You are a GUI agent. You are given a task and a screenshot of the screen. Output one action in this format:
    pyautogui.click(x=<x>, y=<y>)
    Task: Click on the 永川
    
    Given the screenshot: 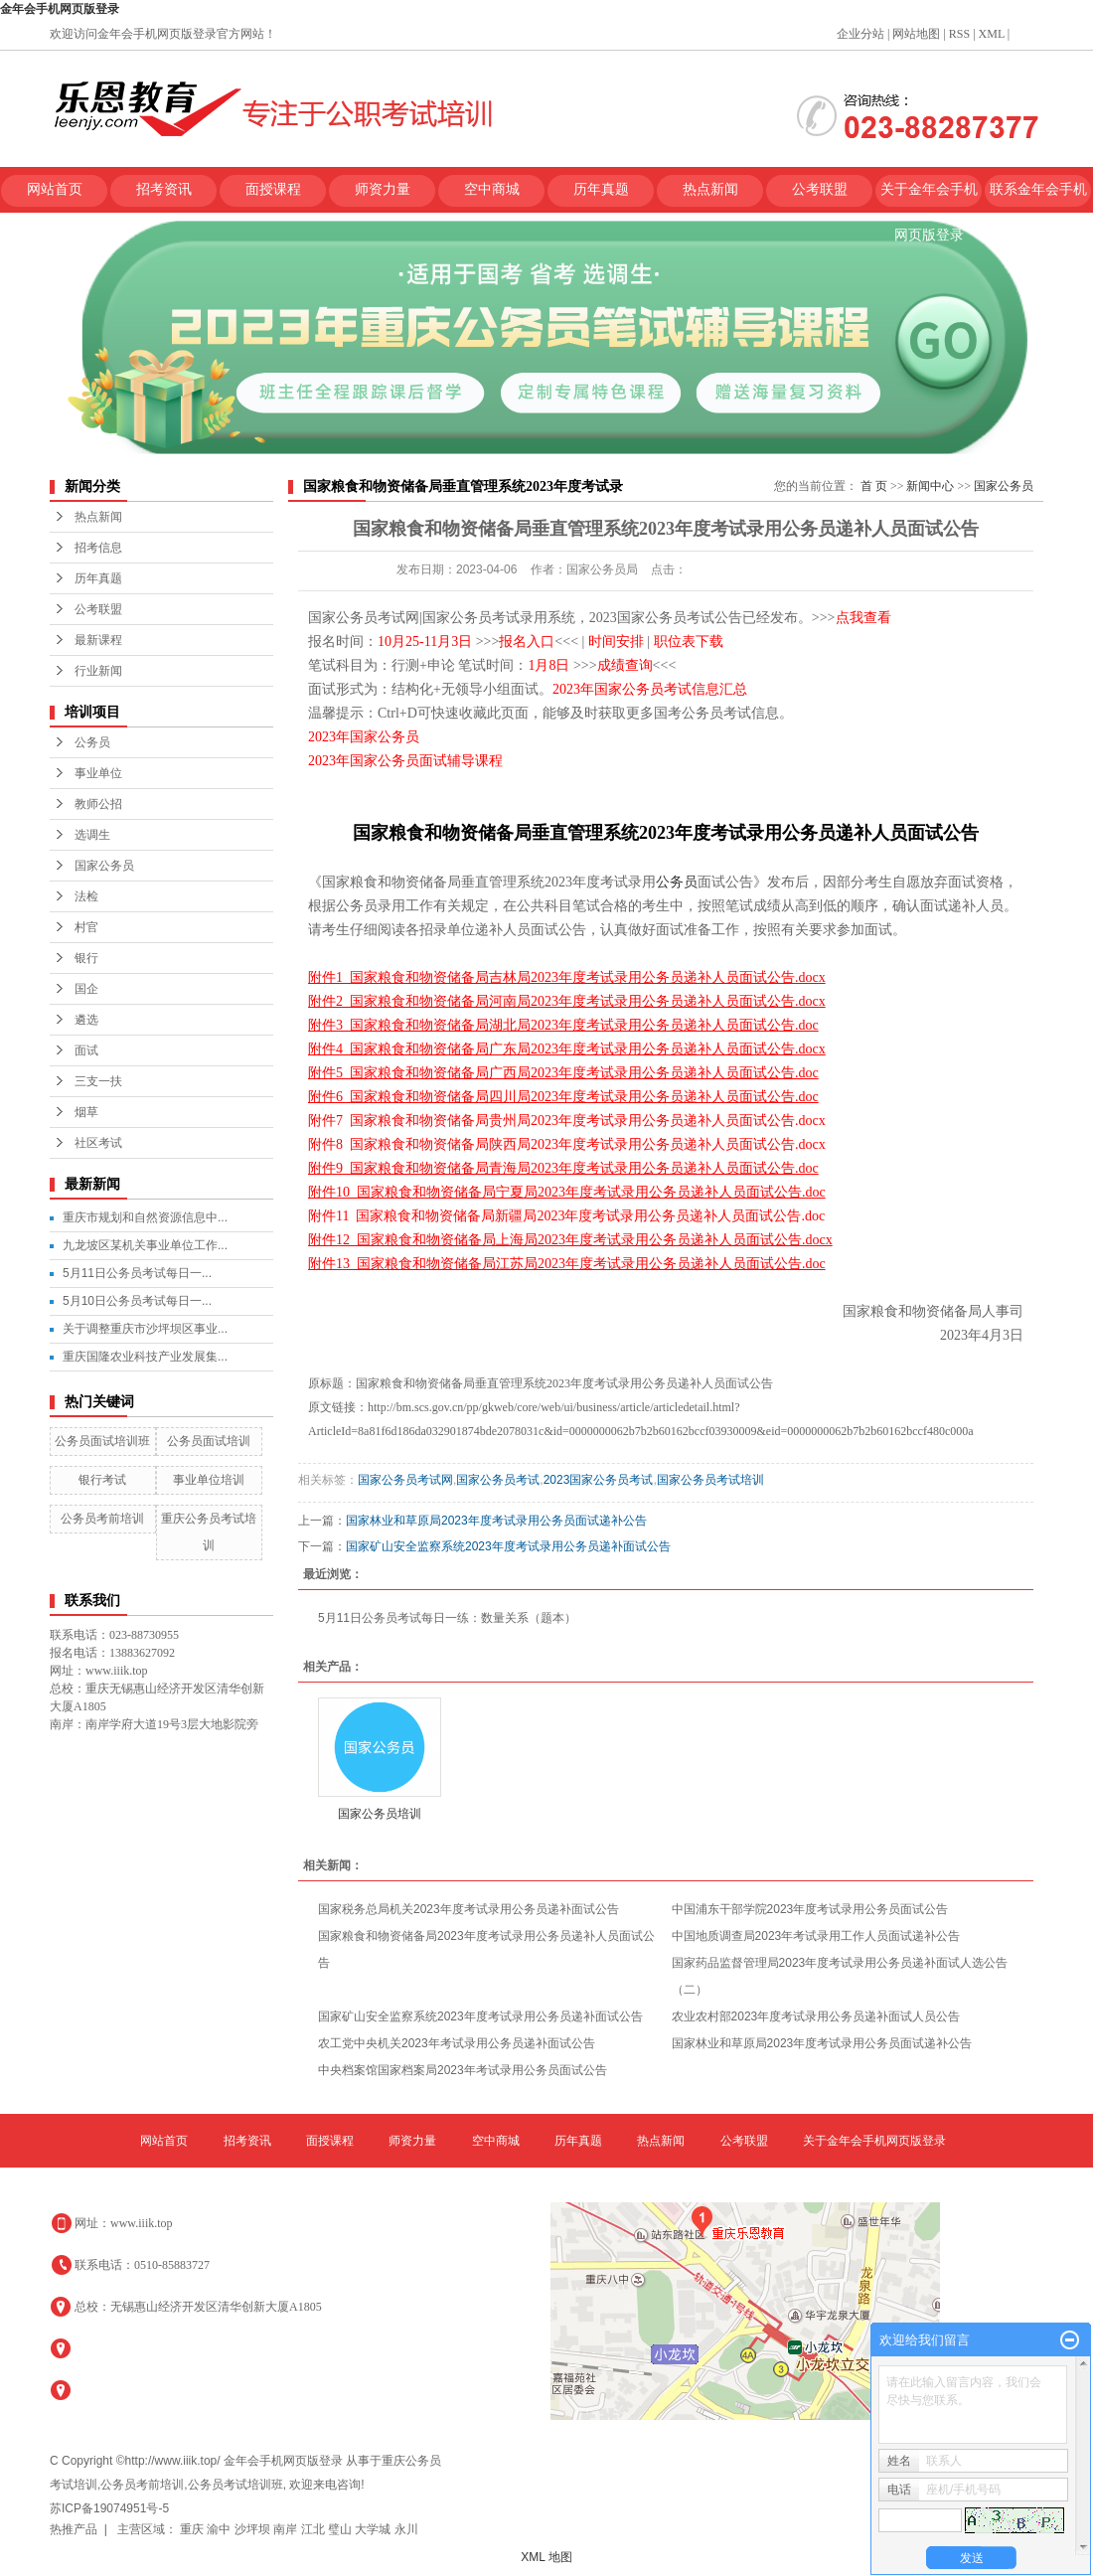 What is the action you would take?
    pyautogui.click(x=406, y=2529)
    